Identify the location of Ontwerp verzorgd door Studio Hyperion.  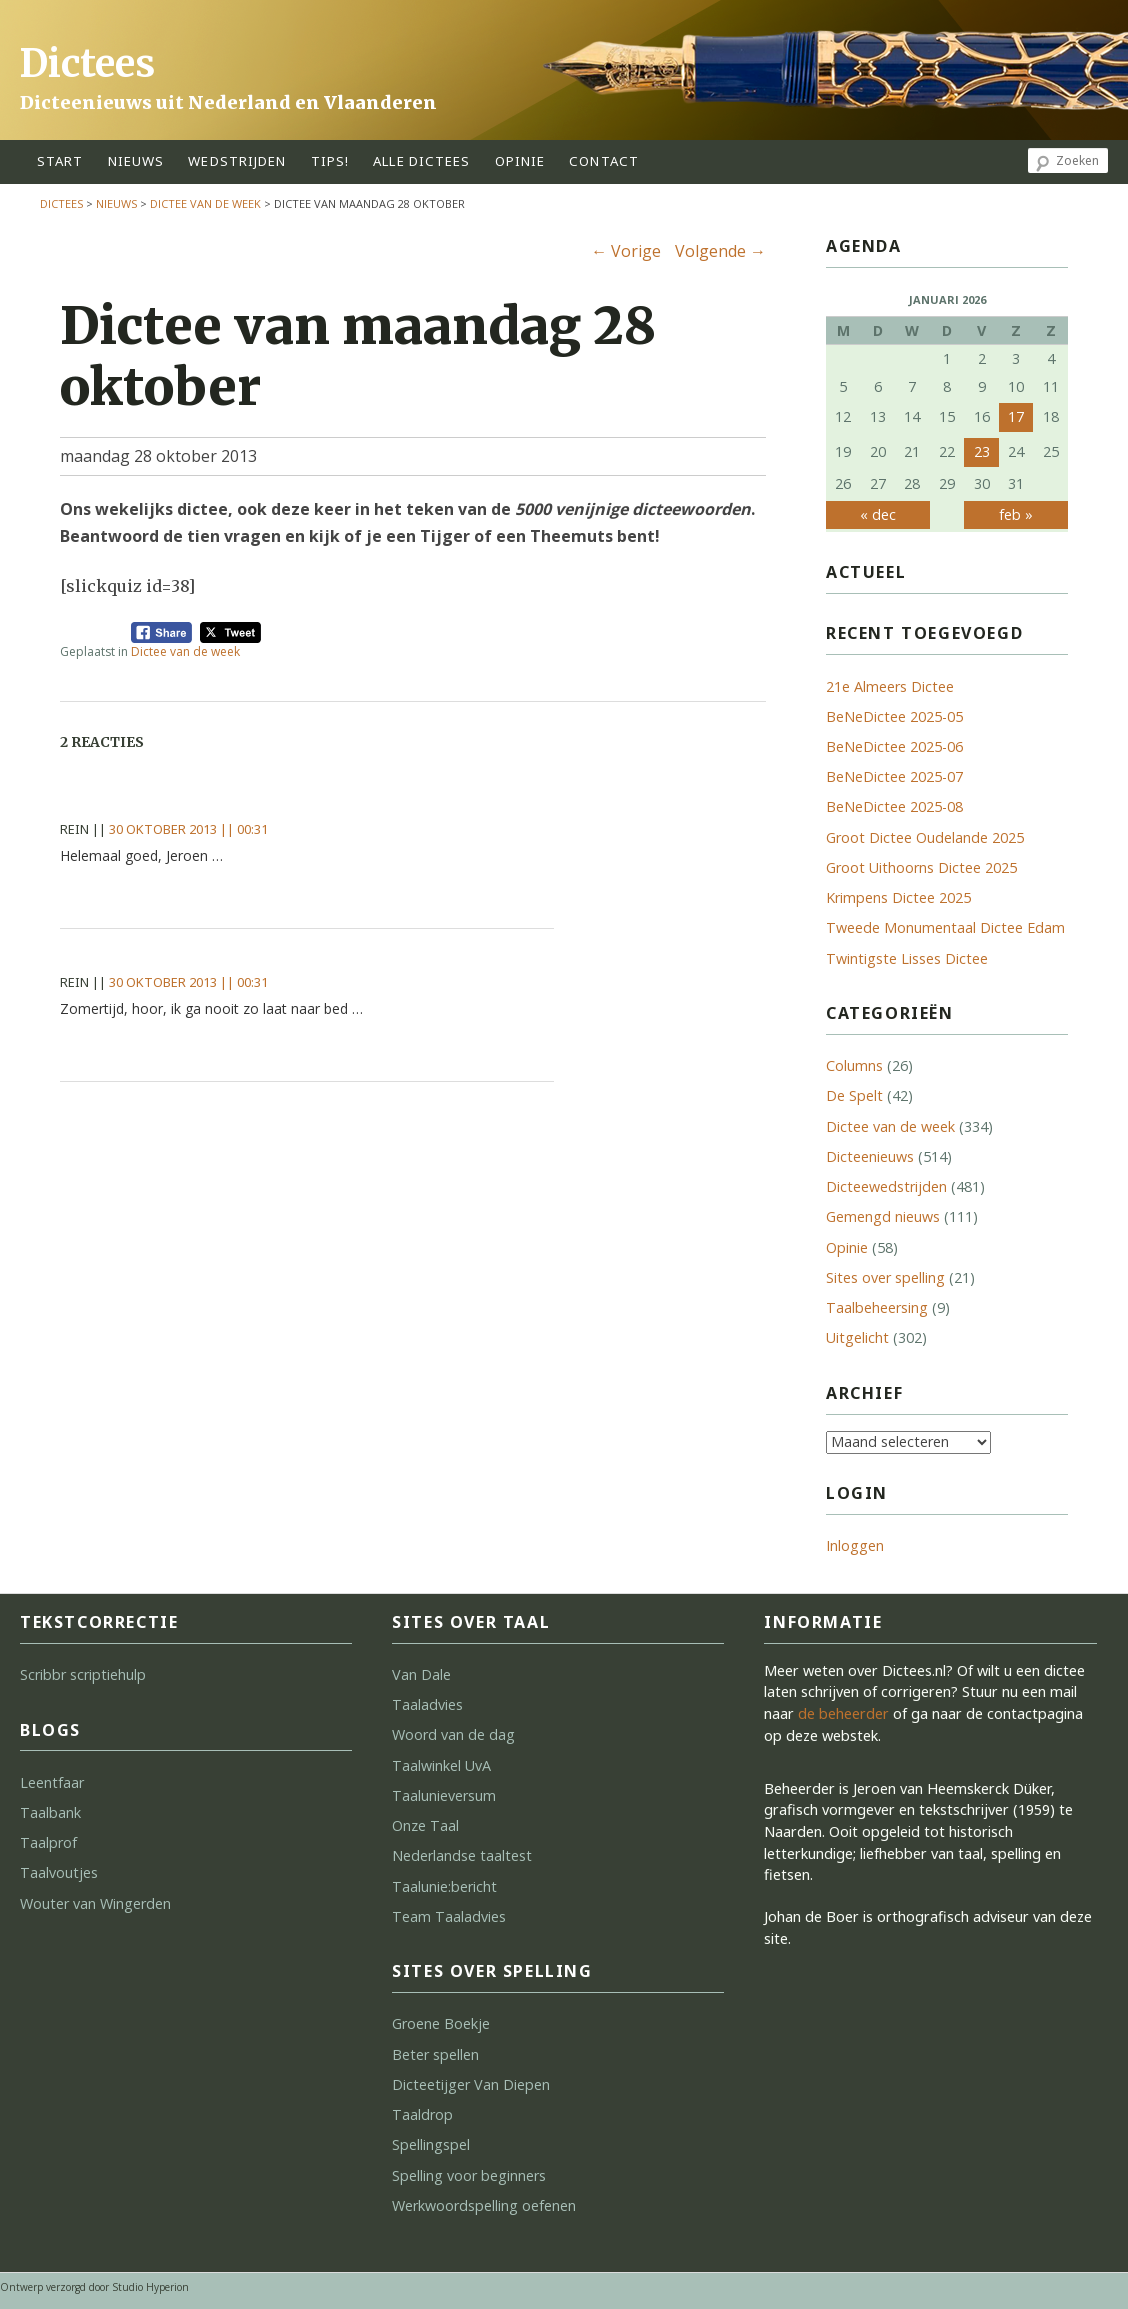
(94, 2287).